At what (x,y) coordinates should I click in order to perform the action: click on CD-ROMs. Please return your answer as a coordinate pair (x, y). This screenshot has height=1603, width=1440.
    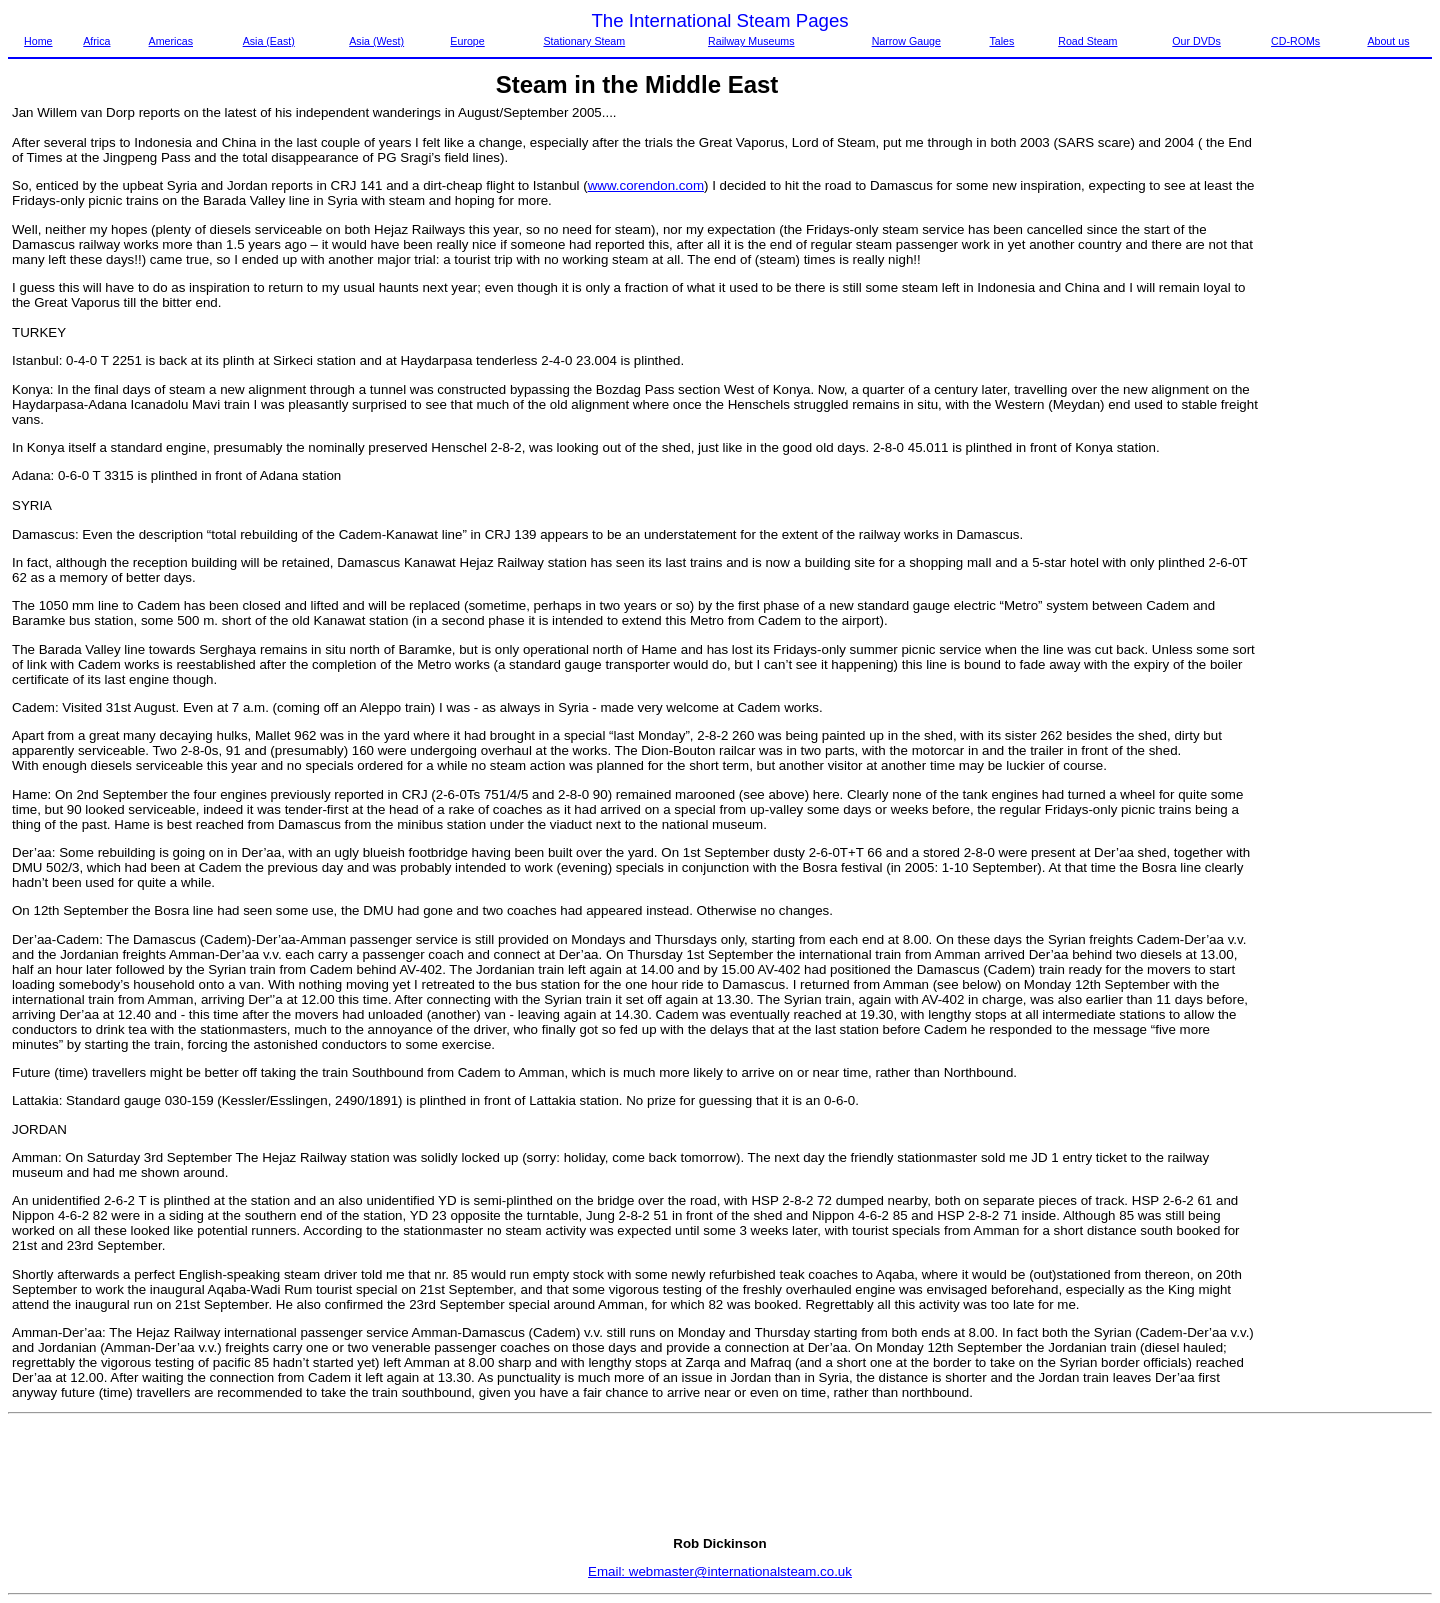
    Looking at the image, I should click on (1295, 41).